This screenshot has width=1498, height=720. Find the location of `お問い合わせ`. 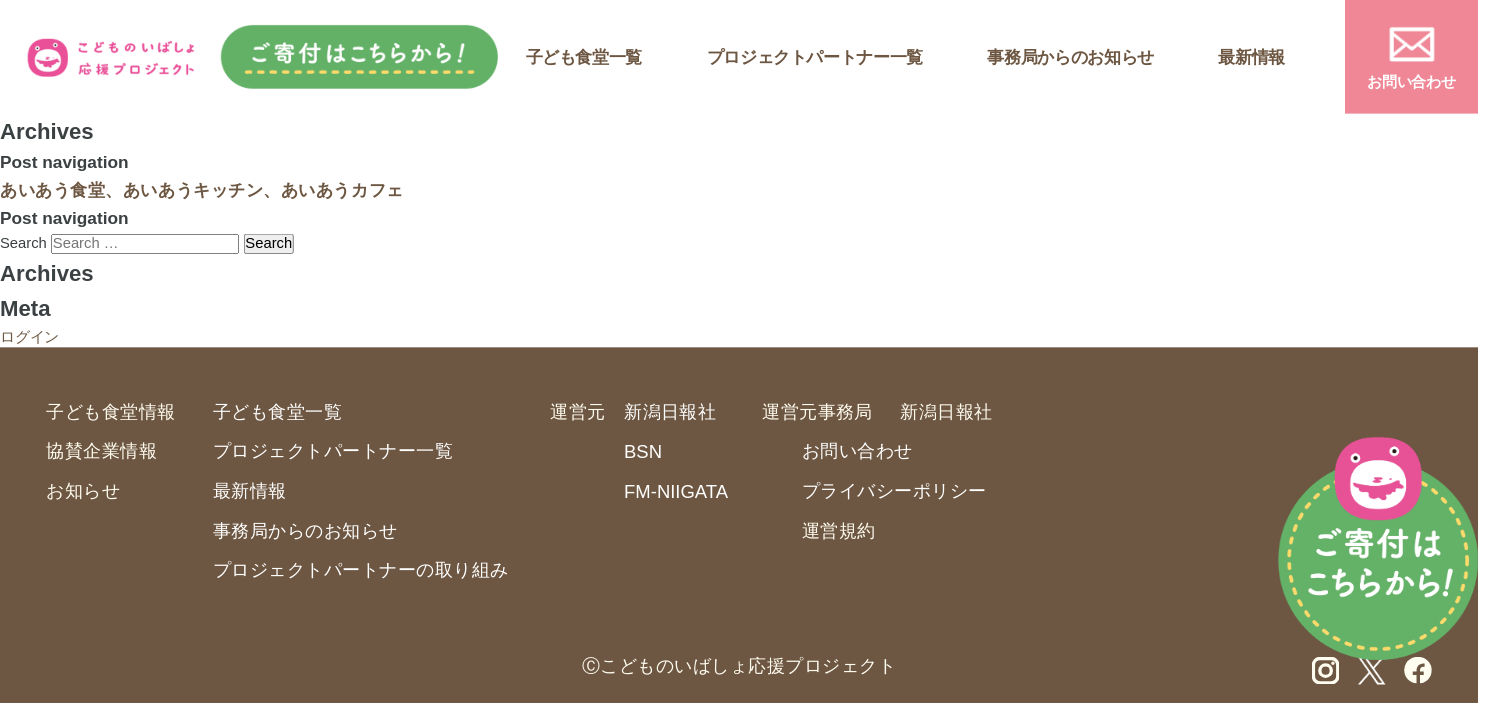

お問い合わせ is located at coordinates (1411, 82).